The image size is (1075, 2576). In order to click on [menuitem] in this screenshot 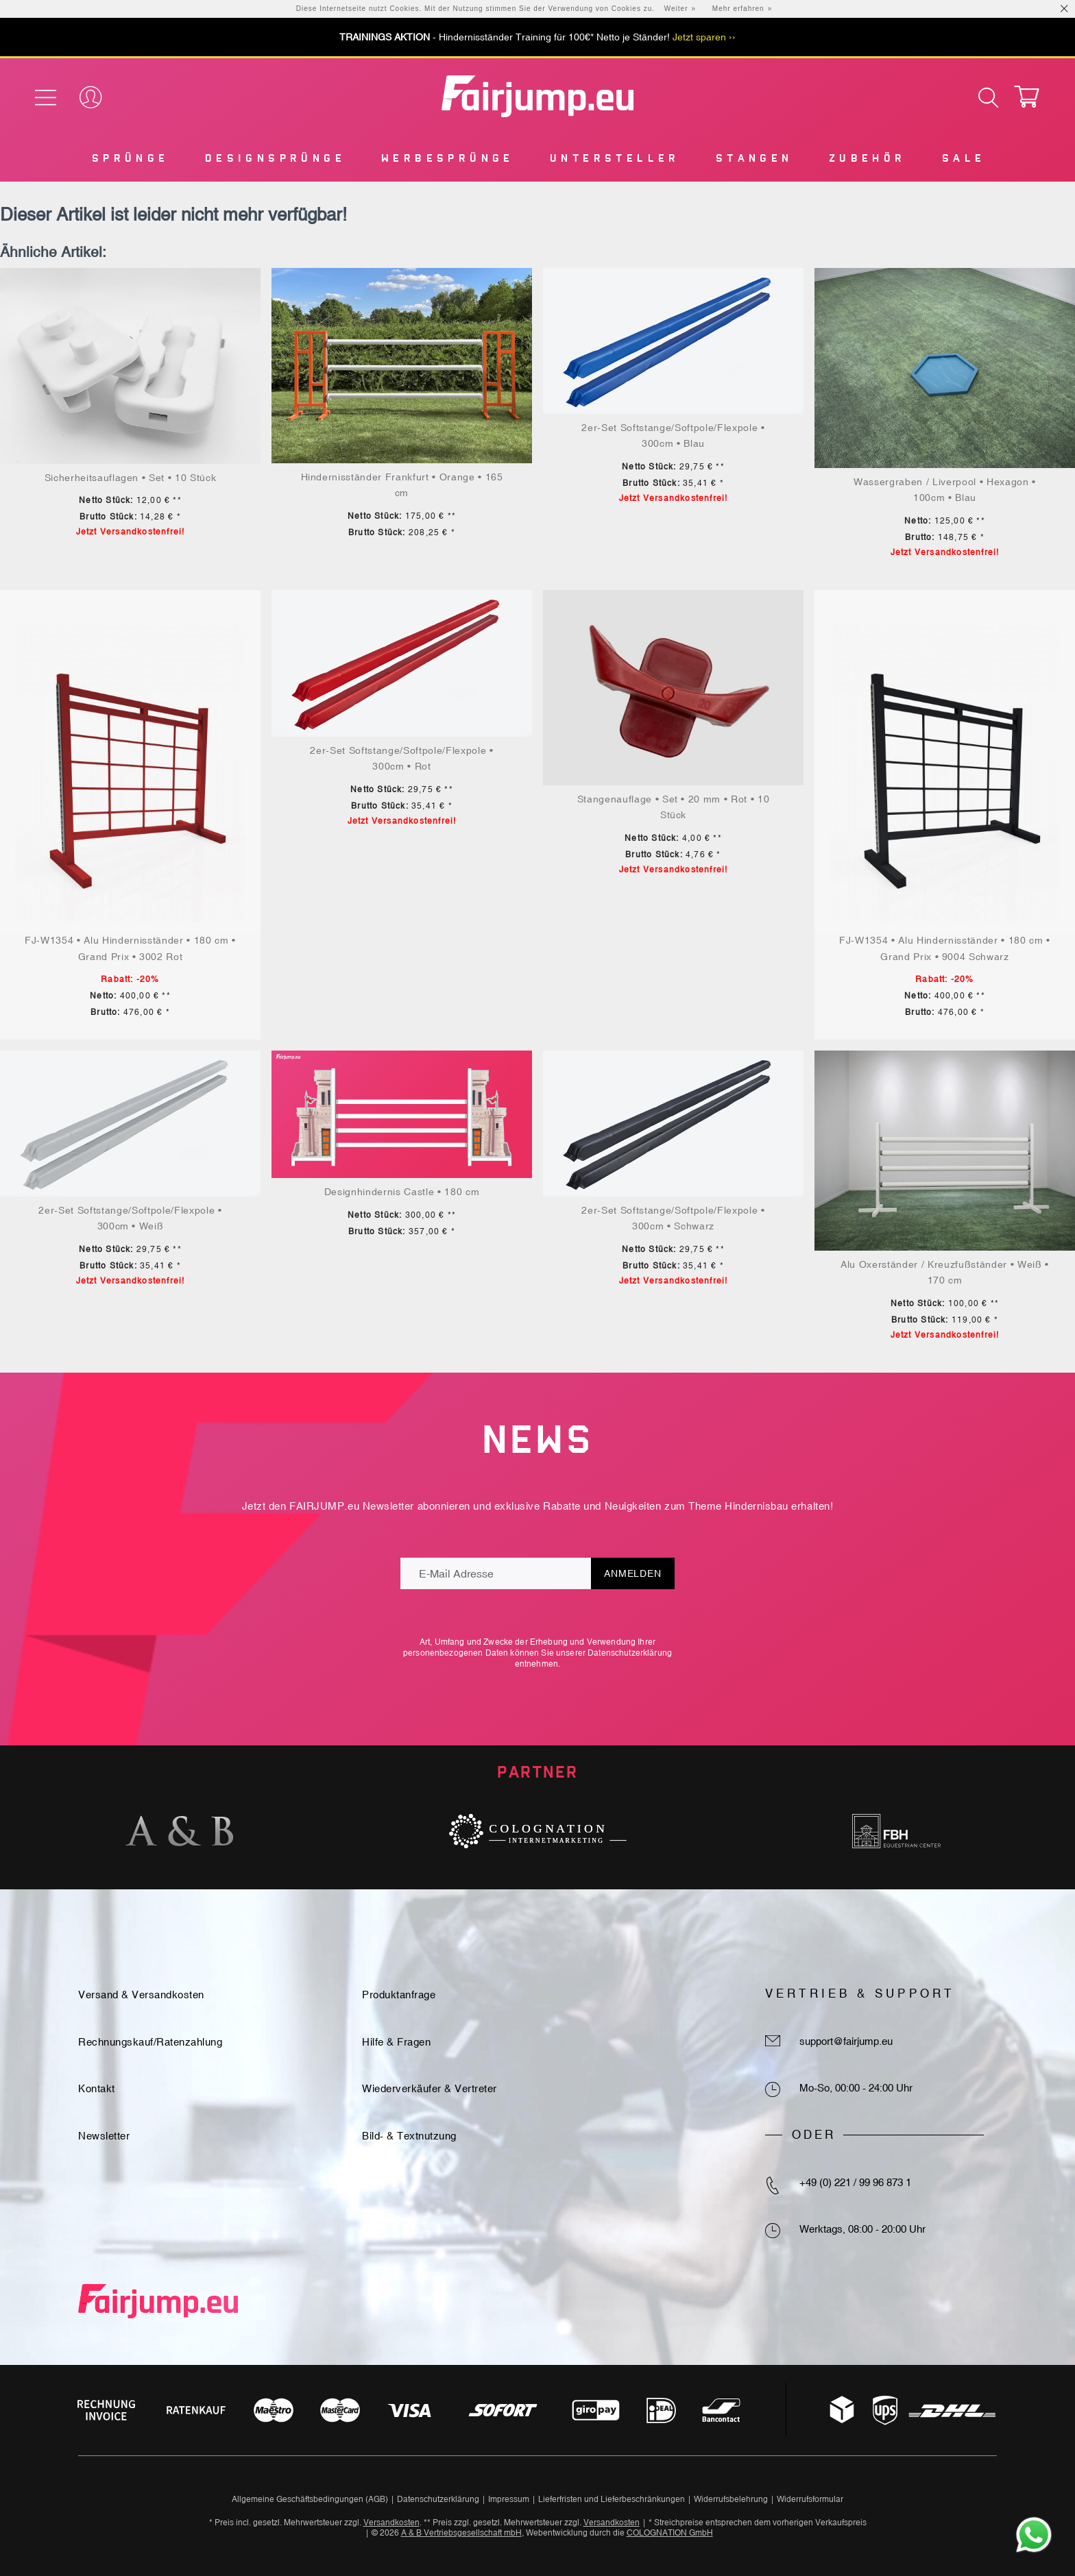, I will do `click(129, 161)`.